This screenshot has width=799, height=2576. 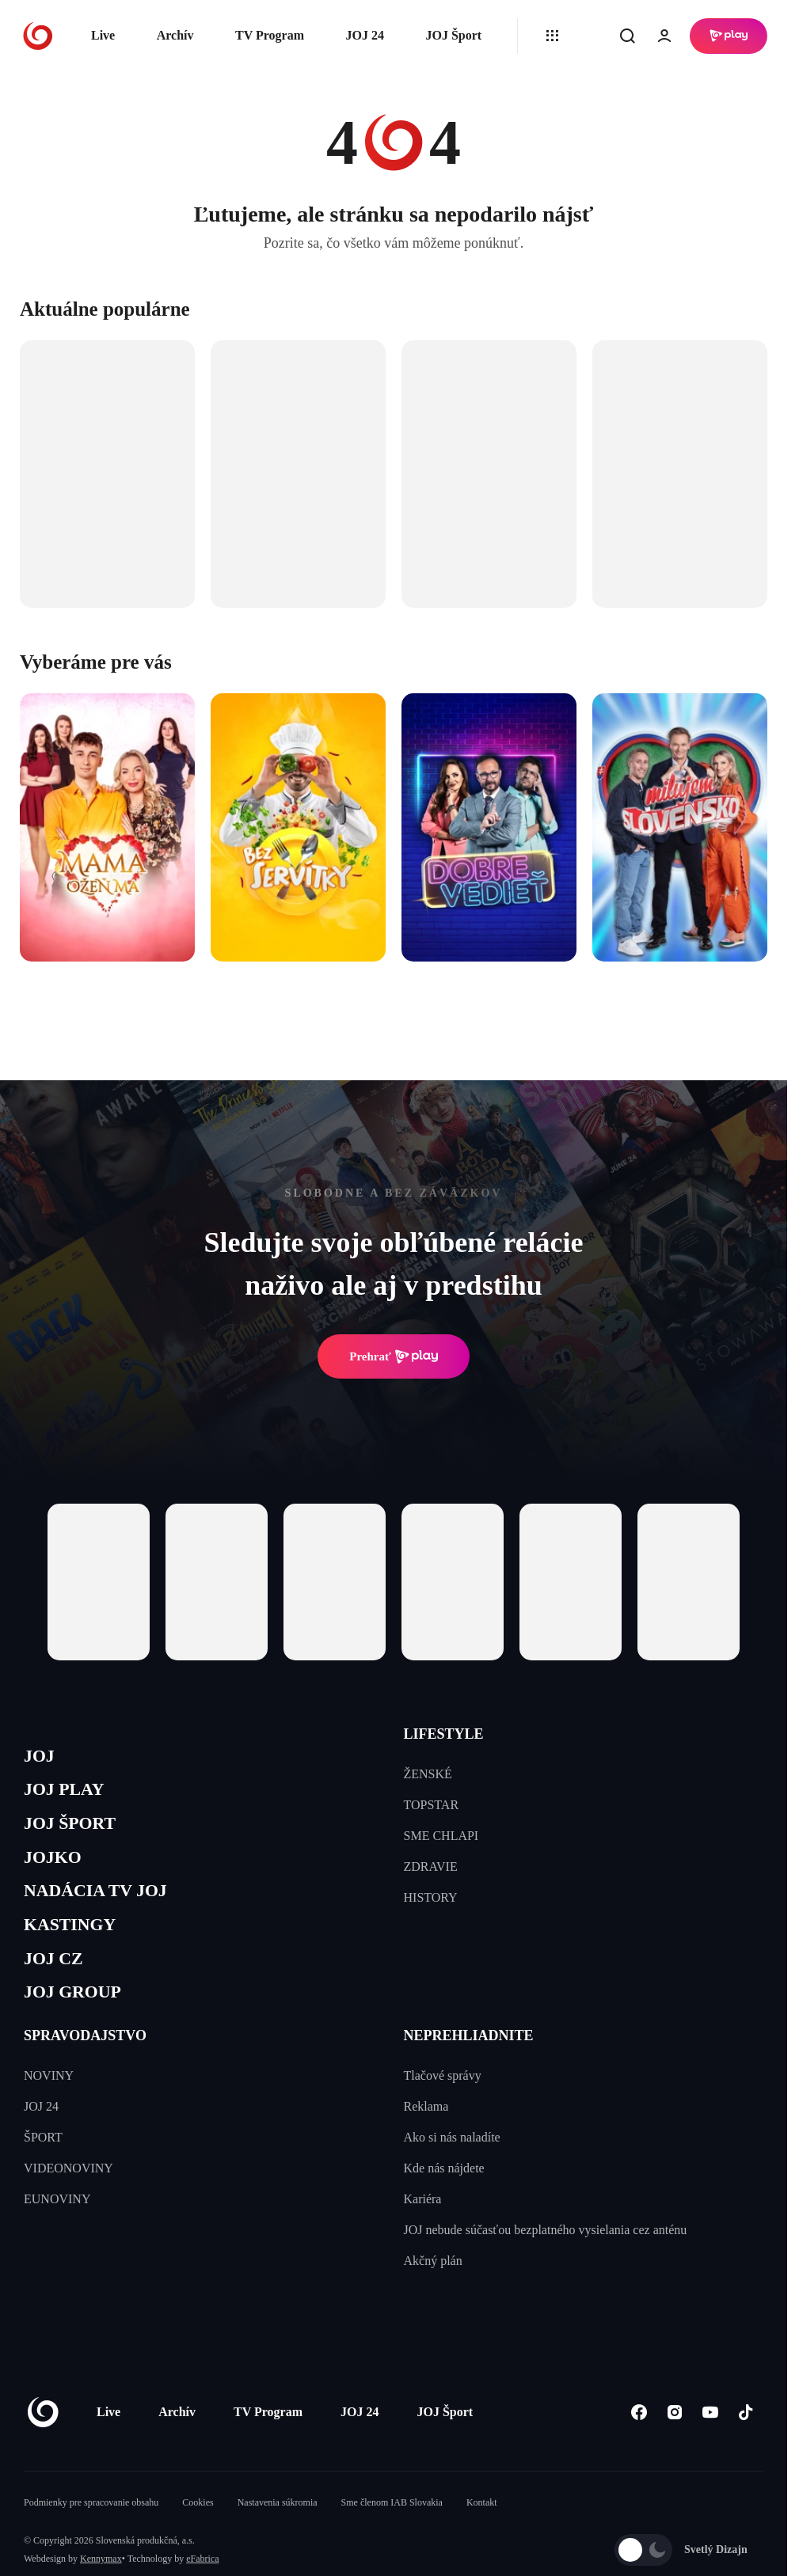 I want to click on Archív, so click(x=175, y=35).